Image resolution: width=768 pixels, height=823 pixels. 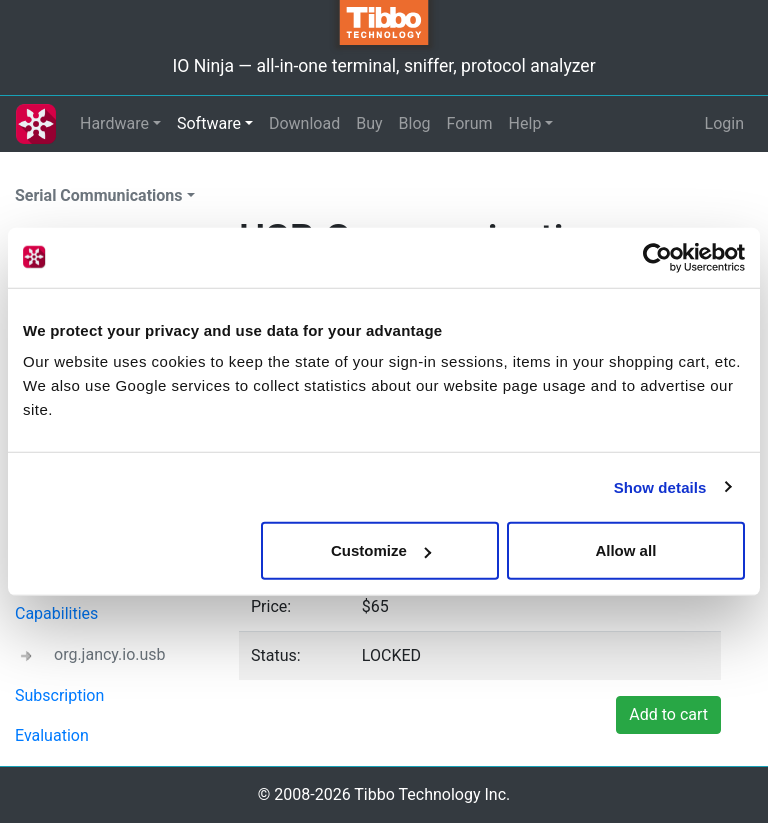 What do you see at coordinates (470, 123) in the screenshot?
I see `Forum` at bounding box center [470, 123].